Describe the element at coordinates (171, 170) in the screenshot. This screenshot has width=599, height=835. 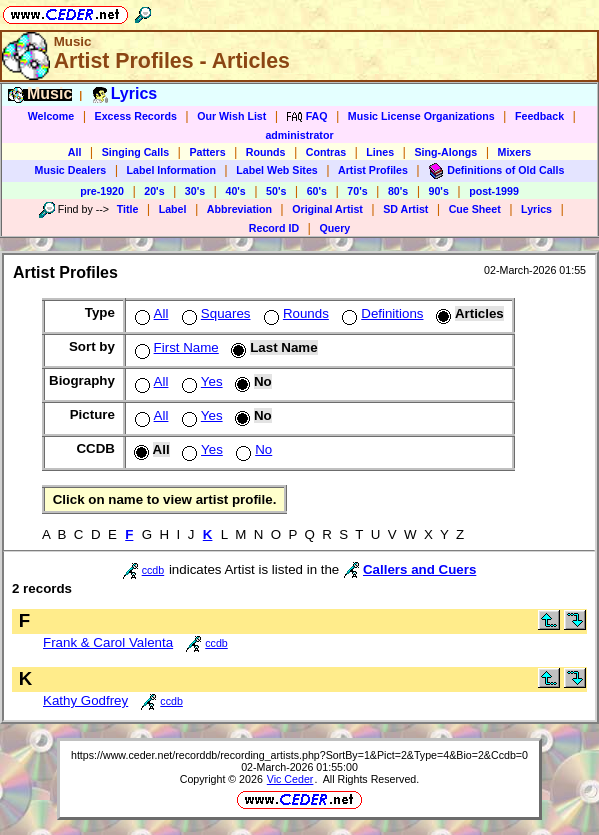
I see `Label Information` at that location.